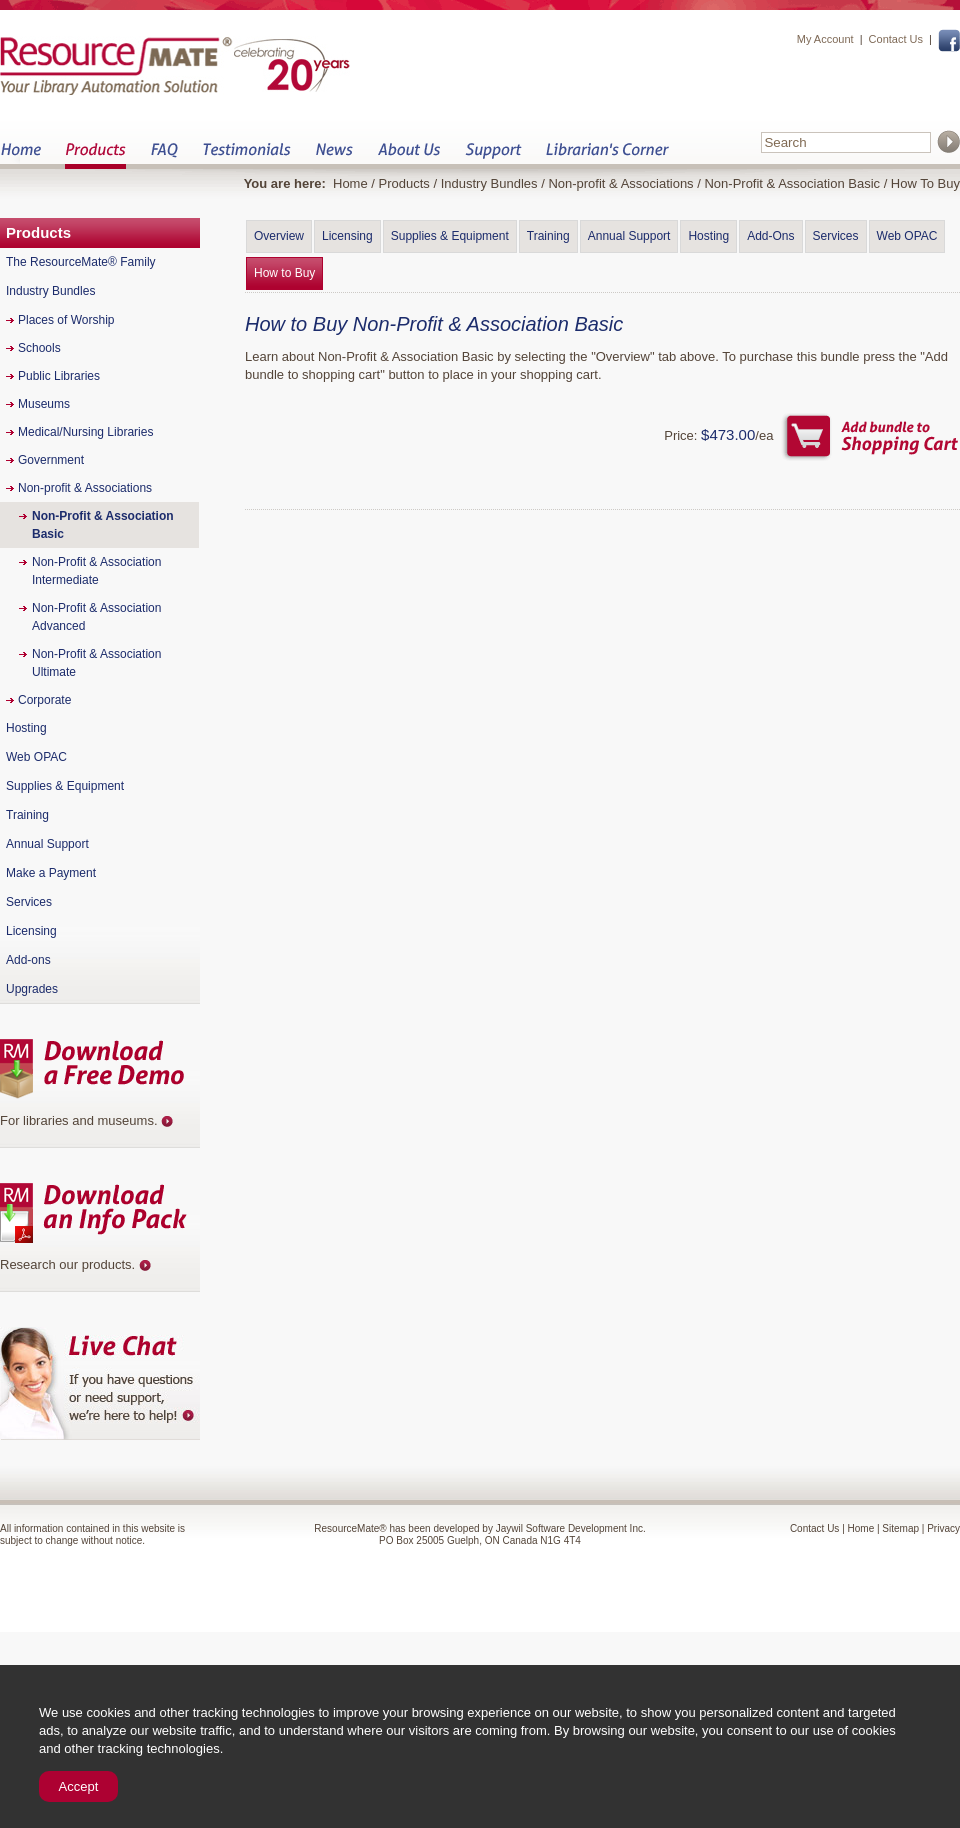 The height and width of the screenshot is (1828, 960). Describe the element at coordinates (620, 183) in the screenshot. I see `Non-profit & Associations` at that location.